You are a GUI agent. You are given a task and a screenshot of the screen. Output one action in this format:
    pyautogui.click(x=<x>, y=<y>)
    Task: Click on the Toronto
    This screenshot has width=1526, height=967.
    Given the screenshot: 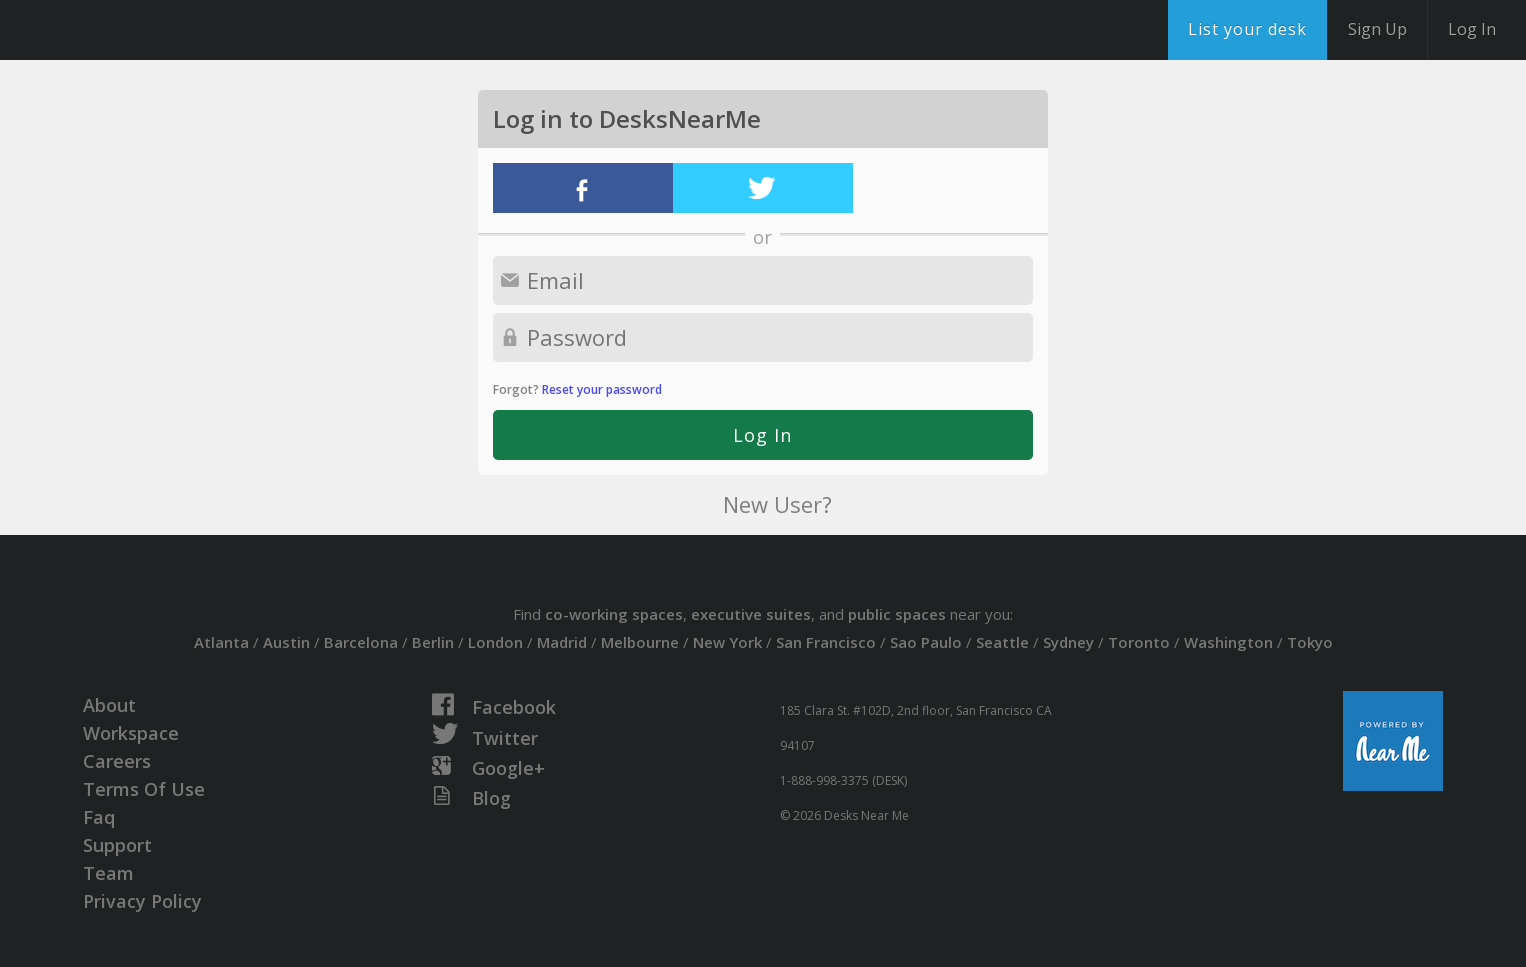 What is the action you would take?
    pyautogui.click(x=1139, y=642)
    